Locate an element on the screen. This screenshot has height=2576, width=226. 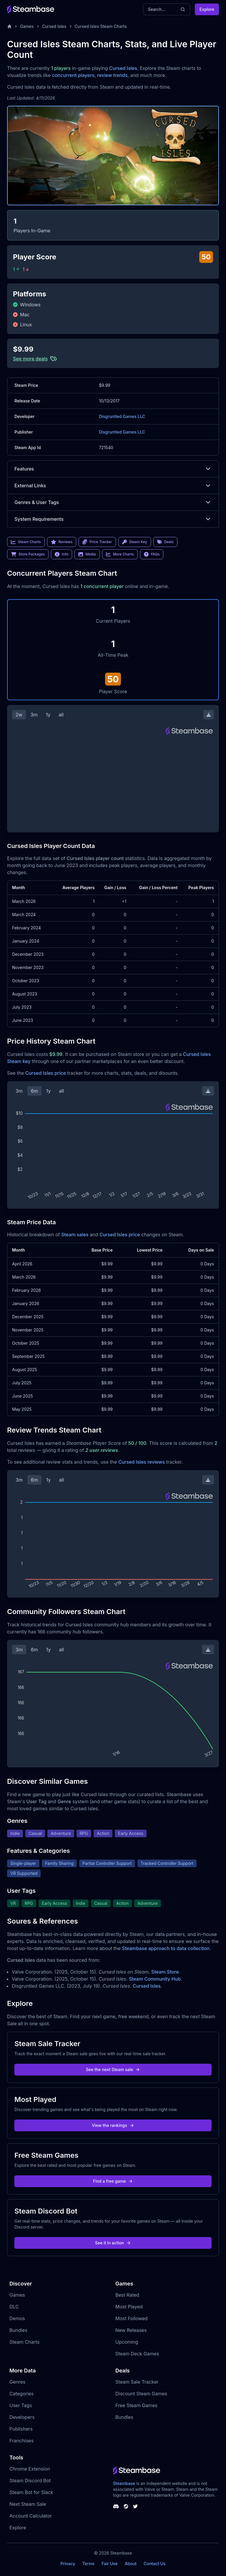
See it in action is located at coordinates (113, 2242).